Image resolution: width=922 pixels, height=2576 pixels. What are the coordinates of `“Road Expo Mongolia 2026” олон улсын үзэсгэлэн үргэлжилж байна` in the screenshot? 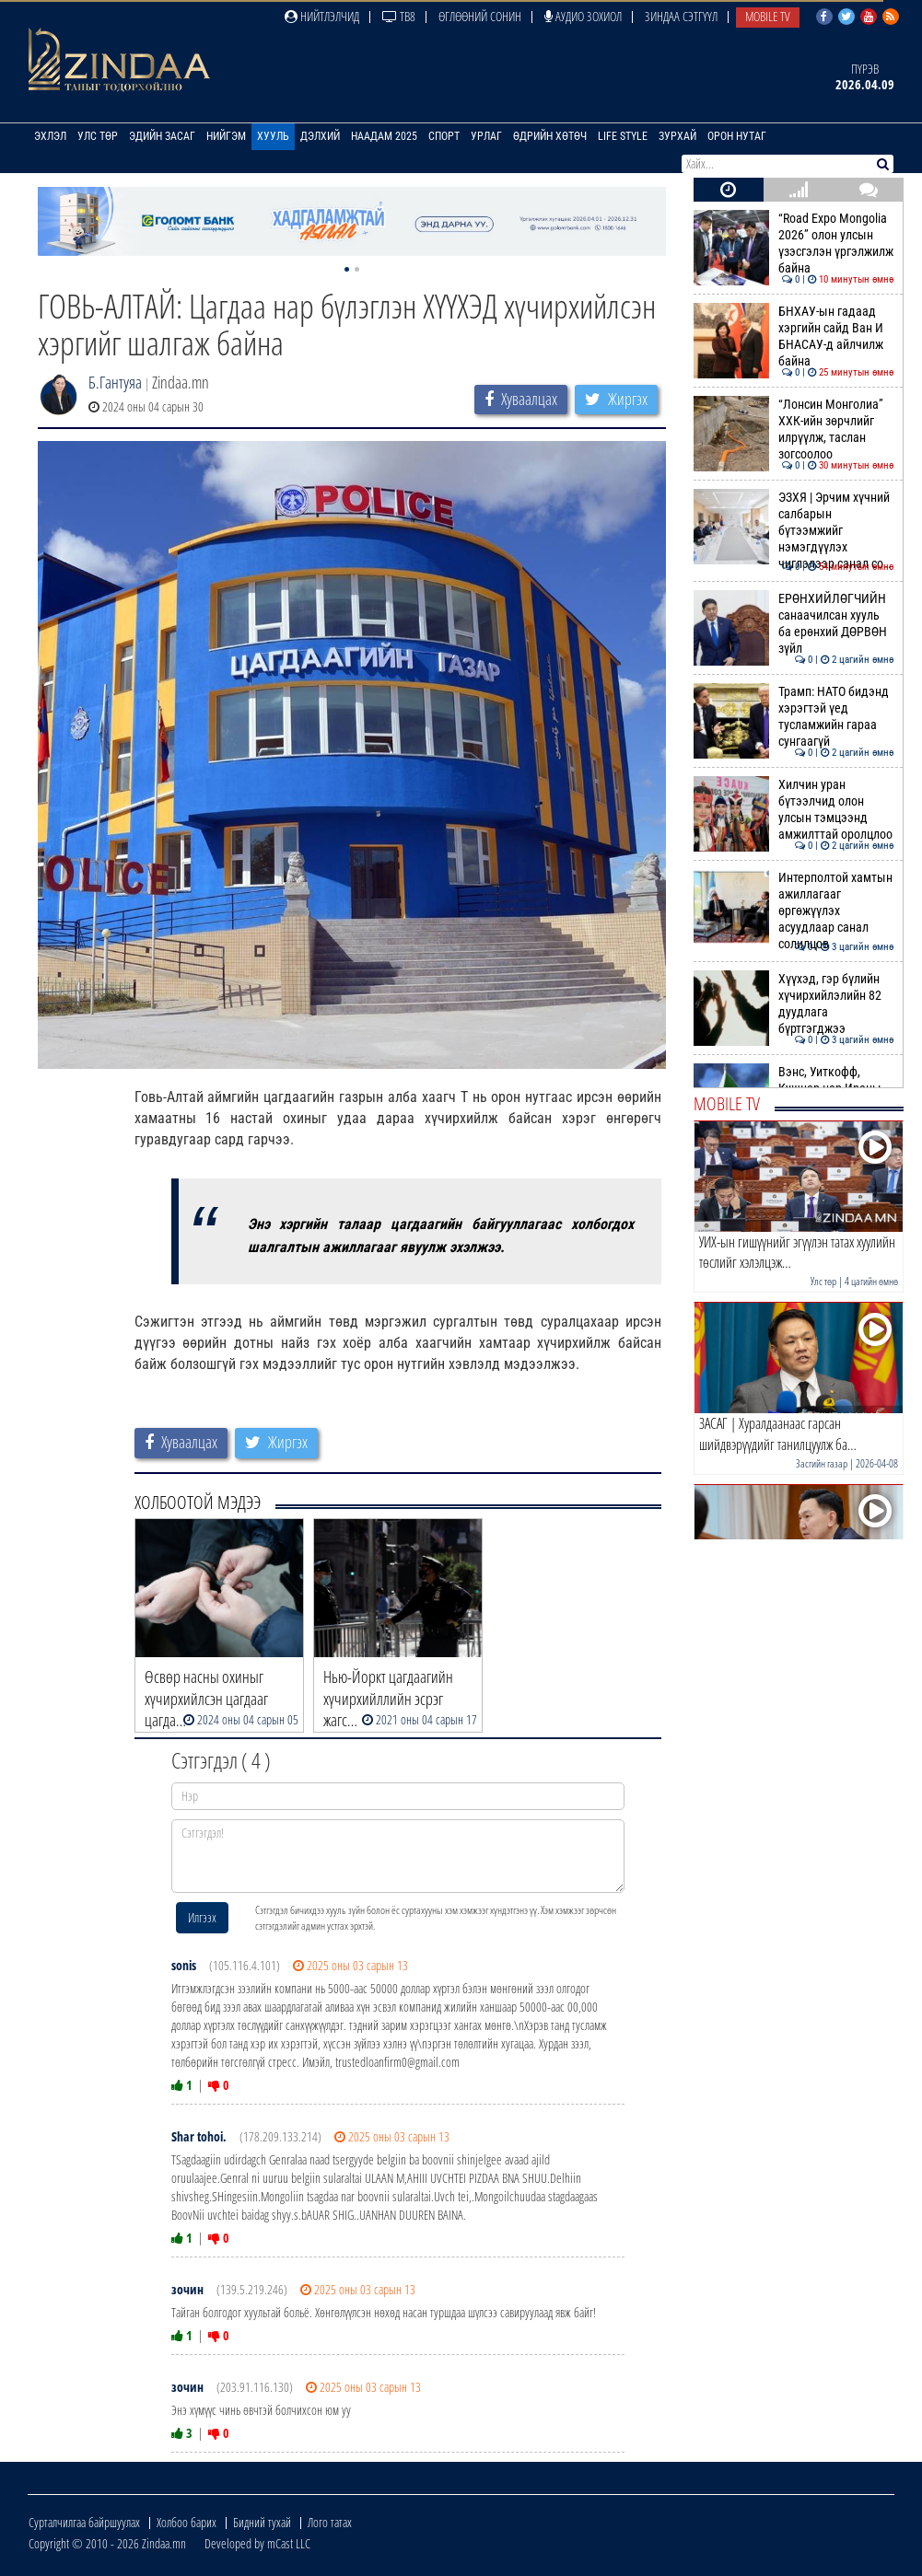 It's located at (793, 243).